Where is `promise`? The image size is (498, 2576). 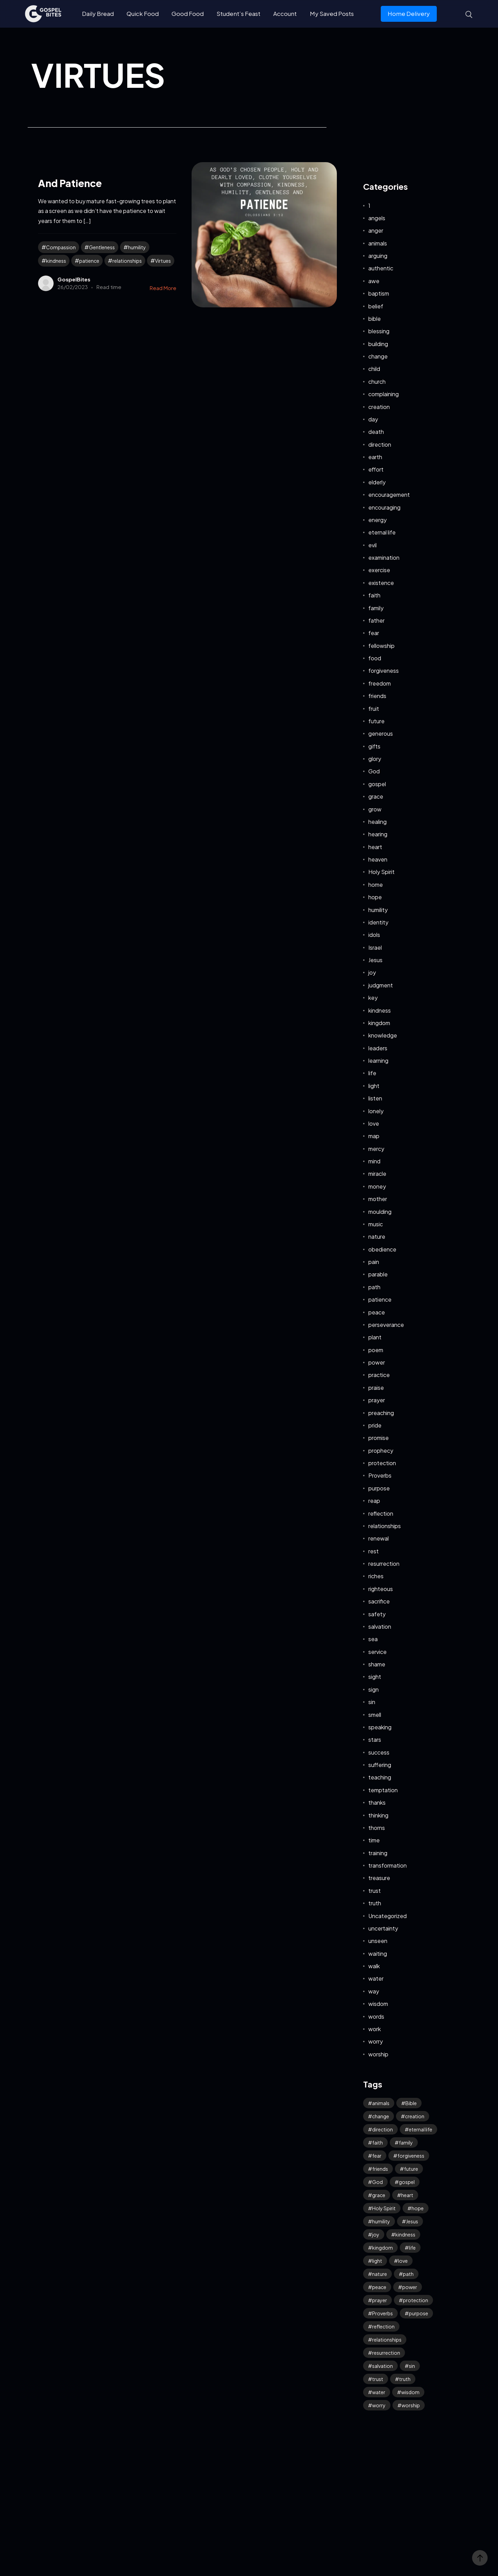
promise is located at coordinates (378, 1437).